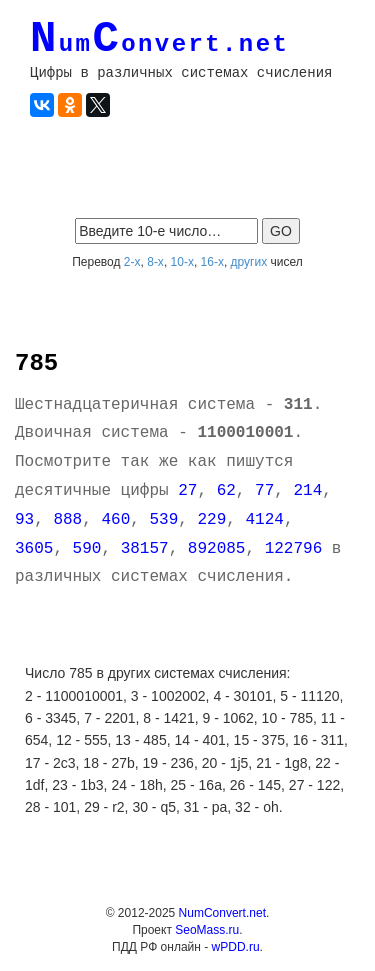  Describe the element at coordinates (163, 520) in the screenshot. I see `539` at that location.